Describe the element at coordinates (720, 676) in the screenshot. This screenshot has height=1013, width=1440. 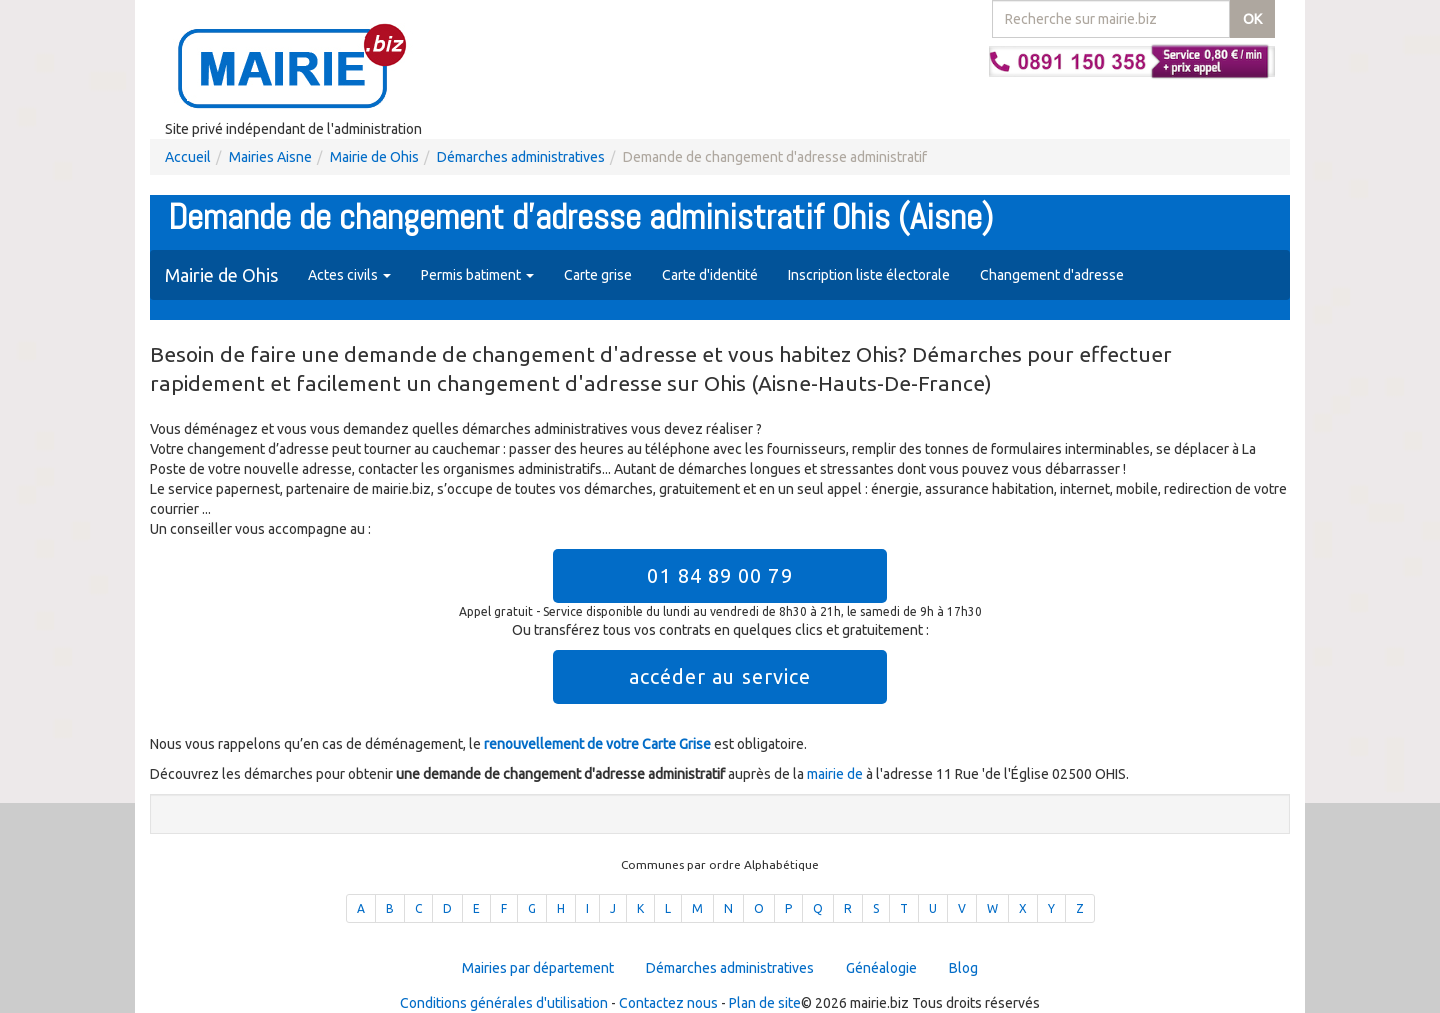
I see `accéder au service` at that location.